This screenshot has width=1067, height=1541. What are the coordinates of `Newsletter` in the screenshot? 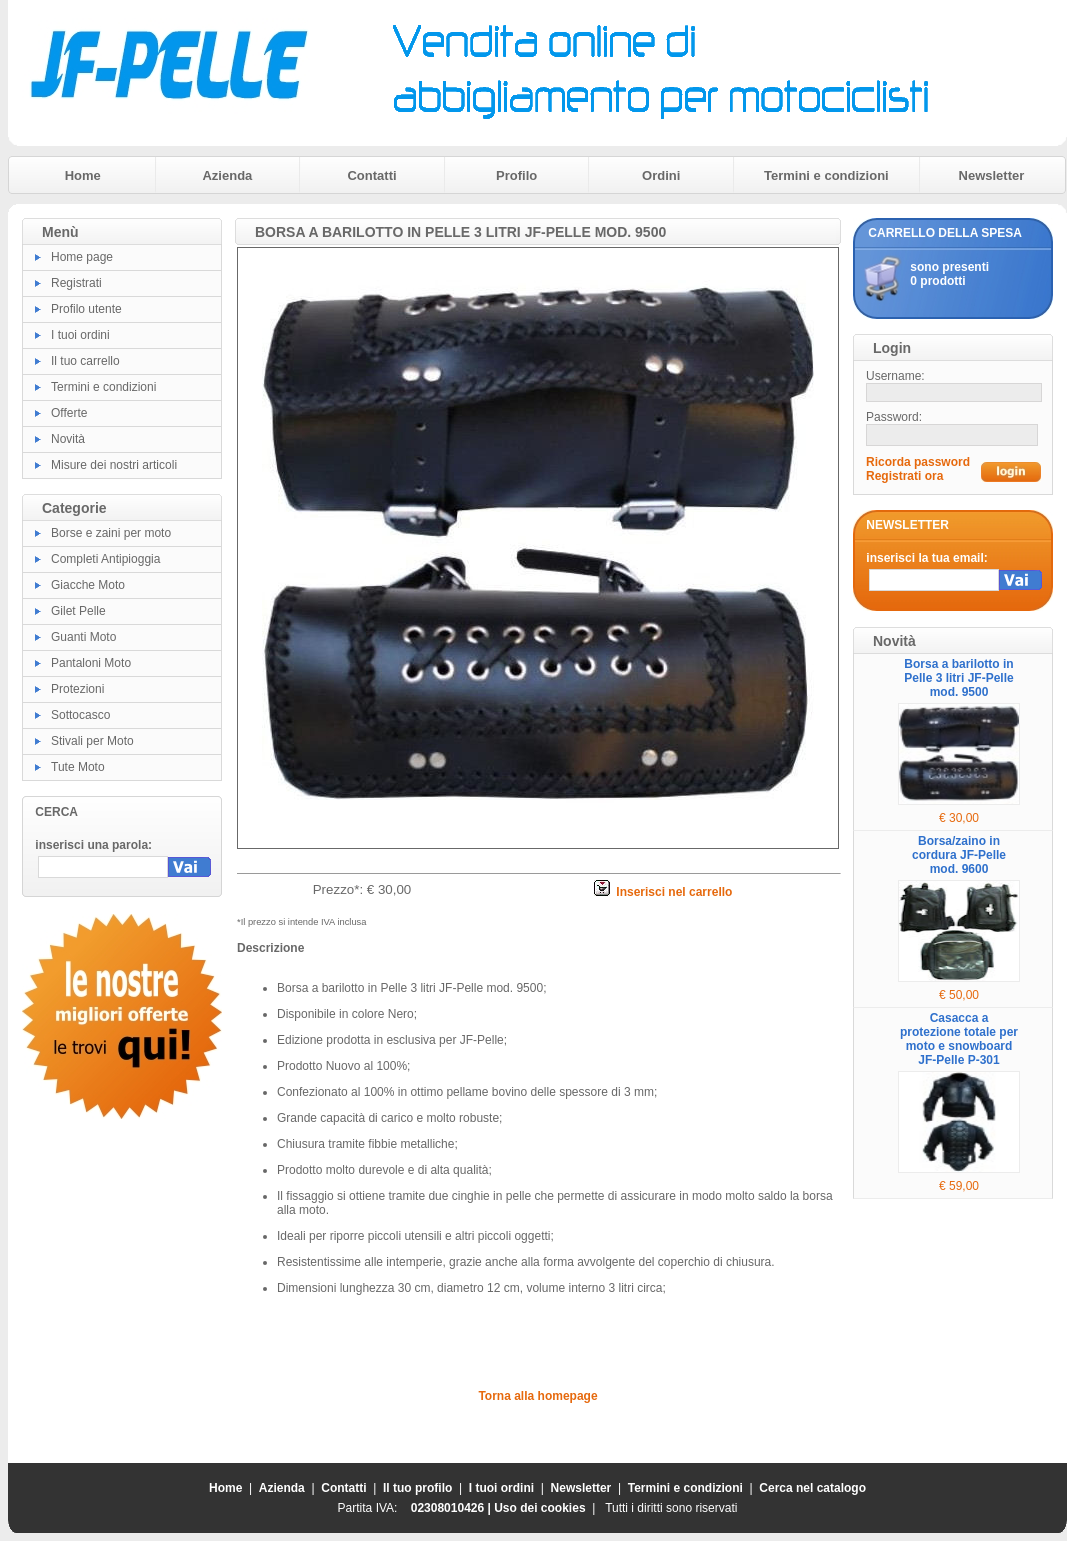 It's located at (992, 175).